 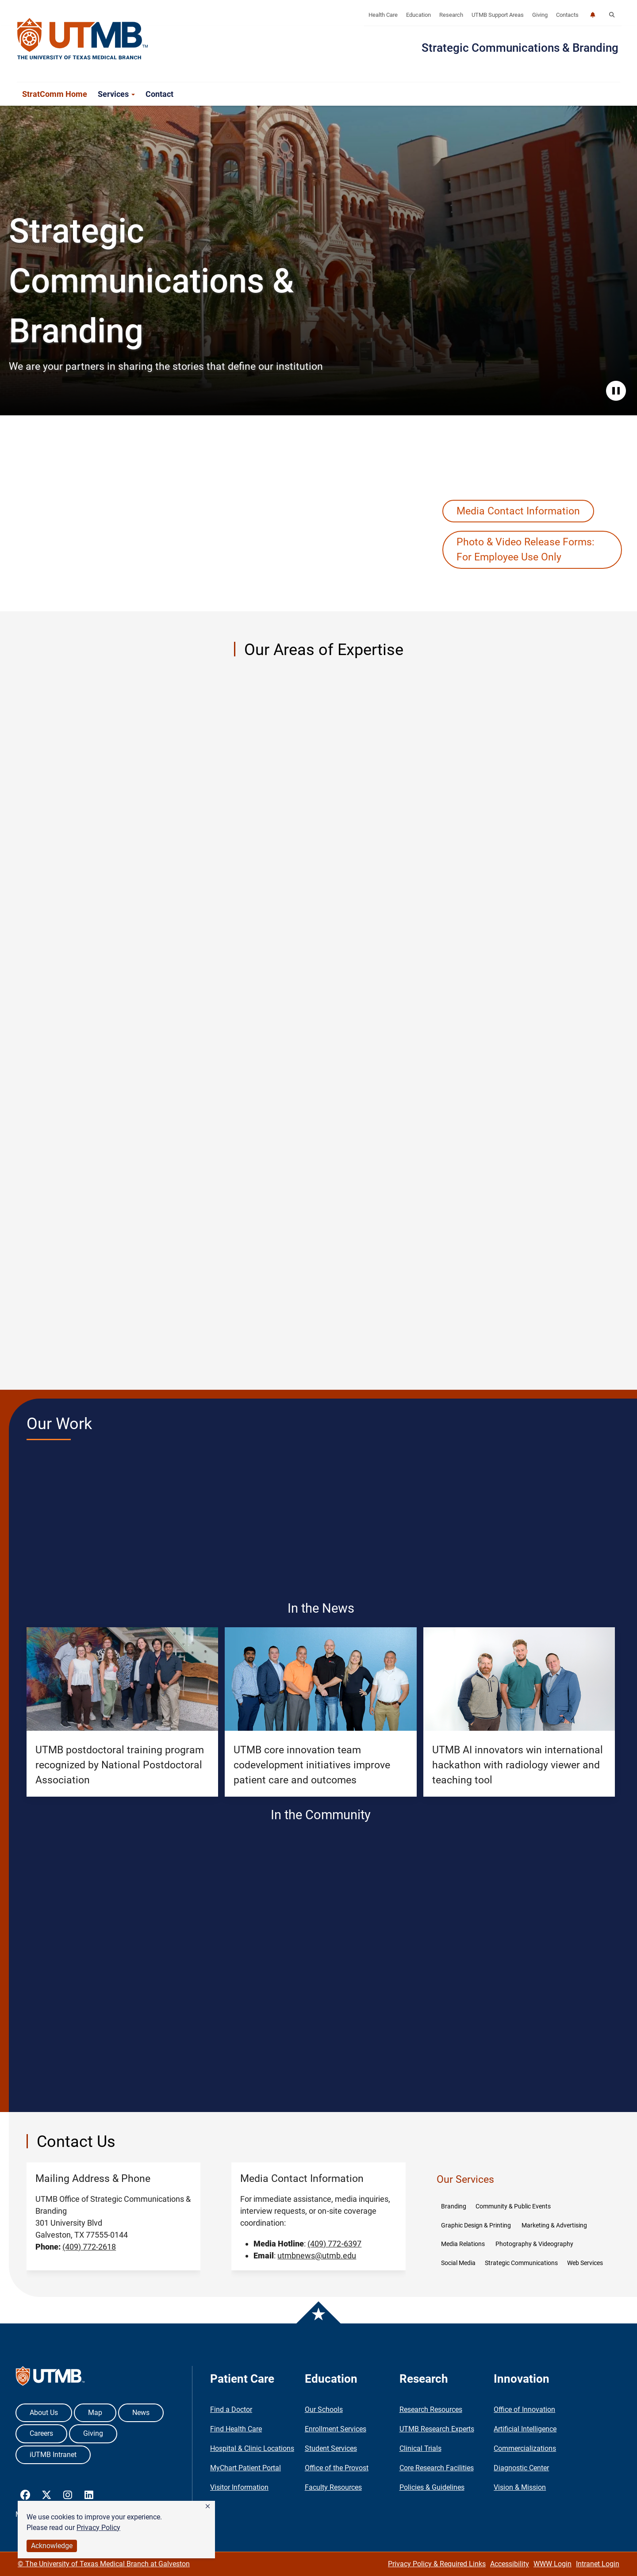 What do you see at coordinates (534, 2244) in the screenshot?
I see `Photography & Videography` at bounding box center [534, 2244].